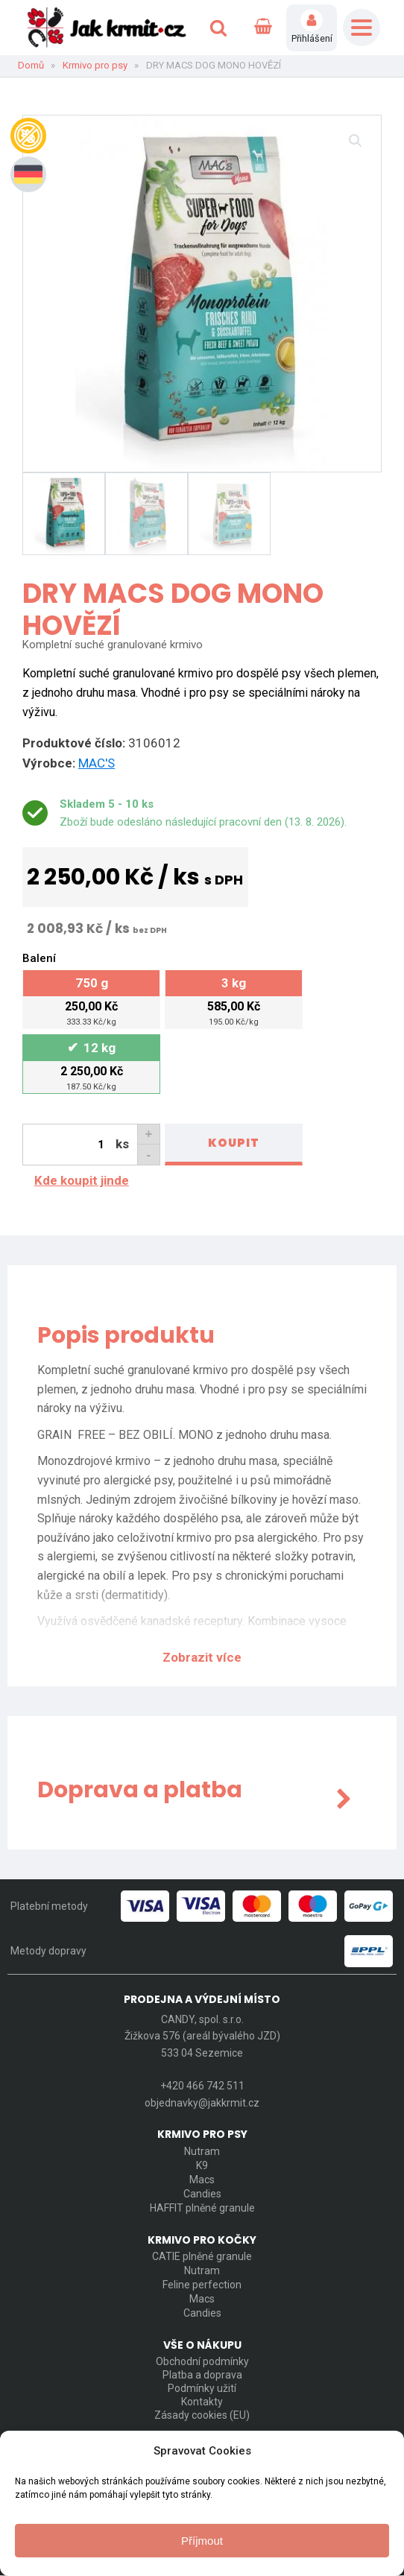 The height and width of the screenshot is (2576, 404). What do you see at coordinates (263, 27) in the screenshot?
I see `[Cart]` at bounding box center [263, 27].